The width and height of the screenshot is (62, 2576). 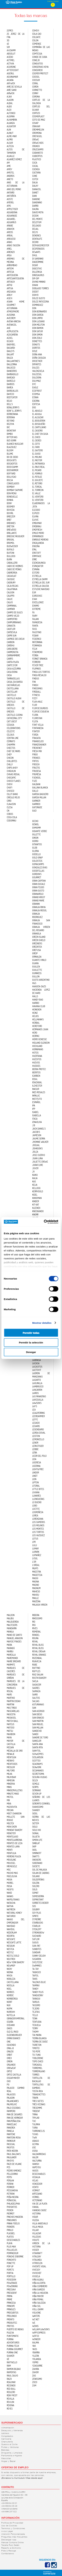 I want to click on HOTOS, so click(x=35, y=1052).